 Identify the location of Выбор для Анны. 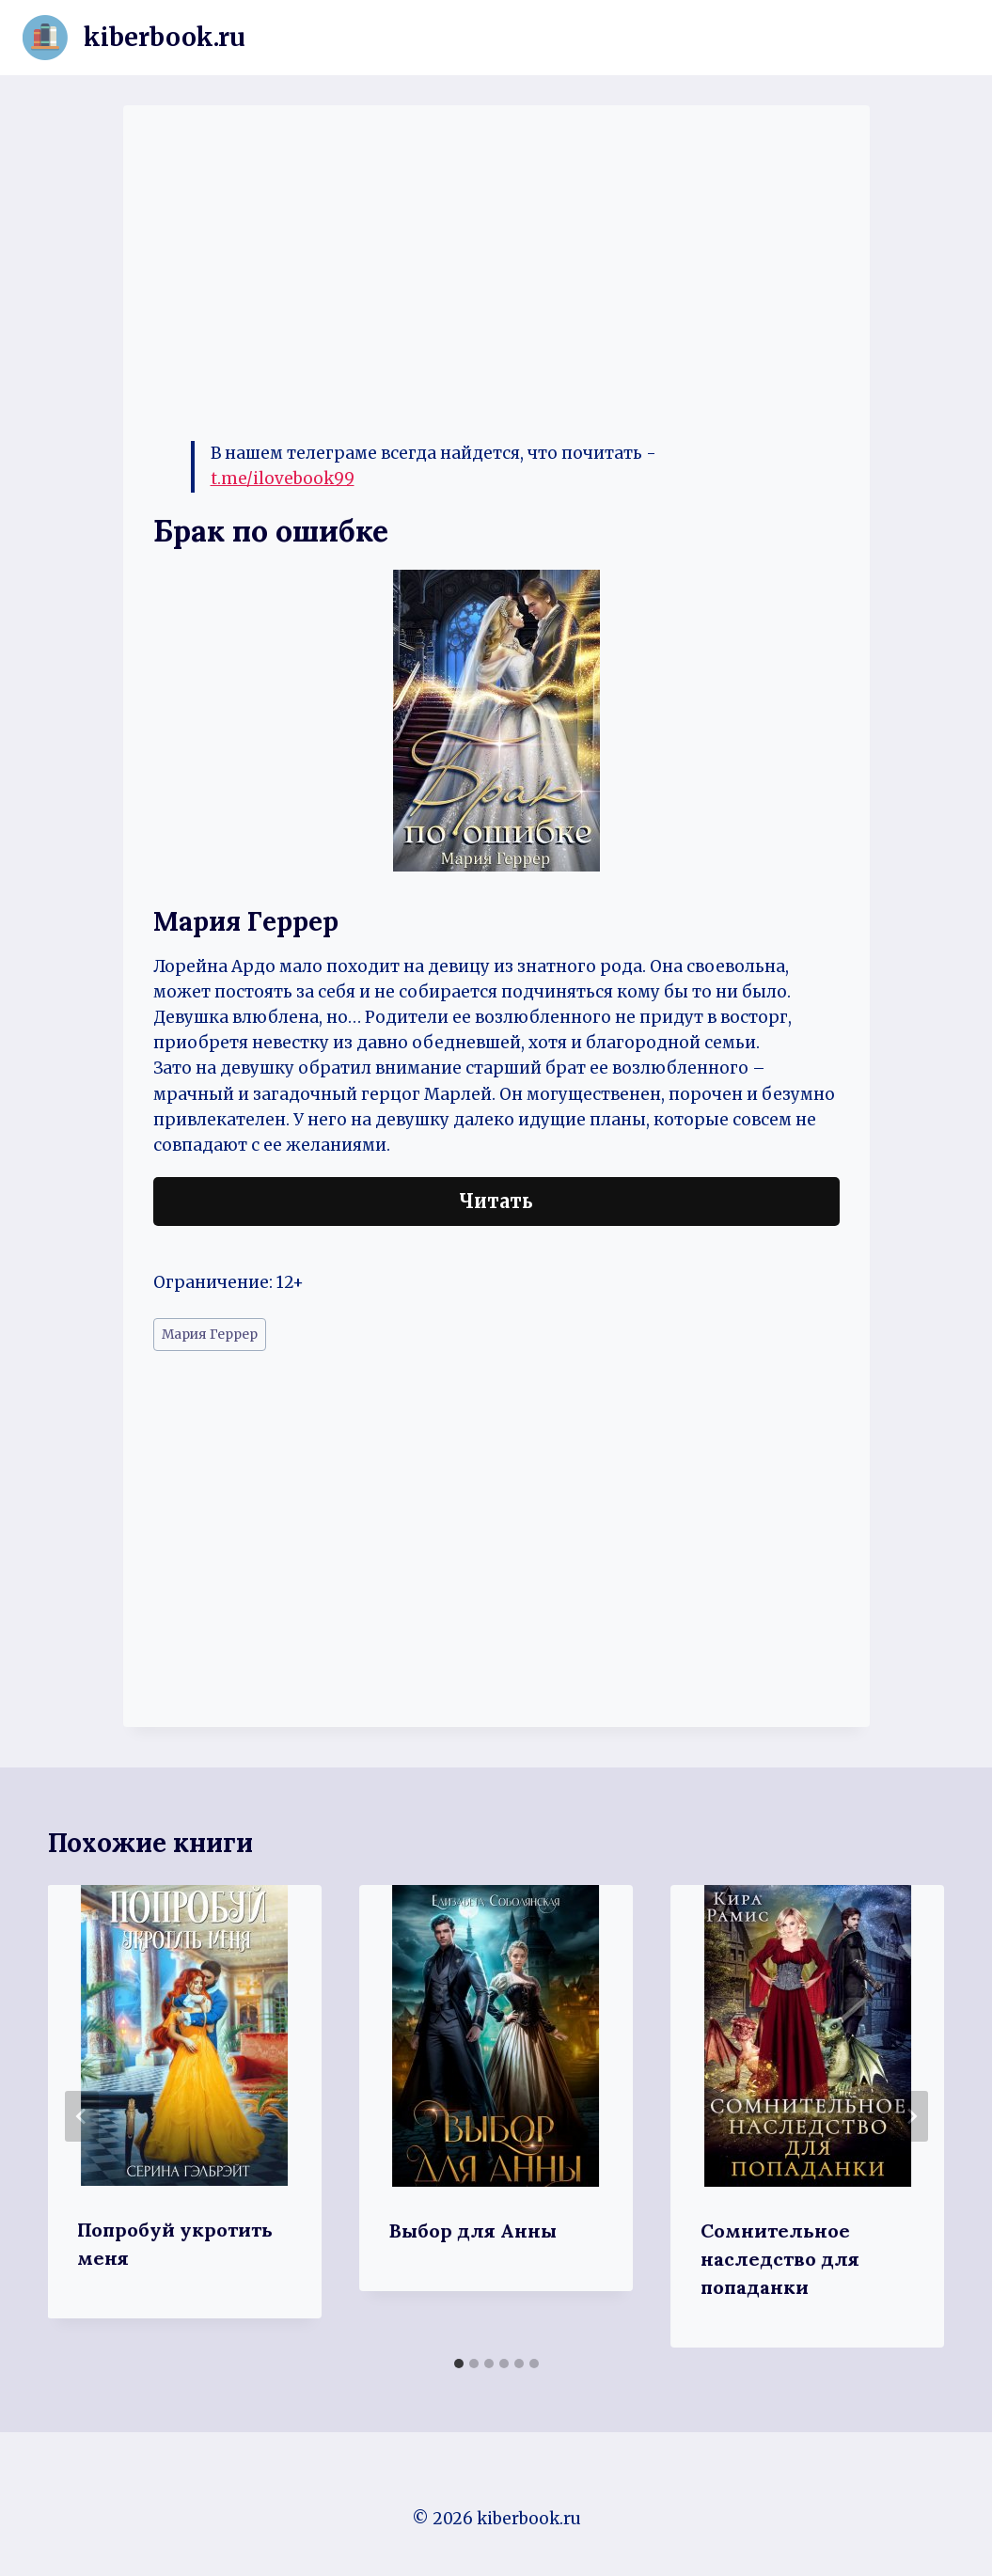
(473, 2230).